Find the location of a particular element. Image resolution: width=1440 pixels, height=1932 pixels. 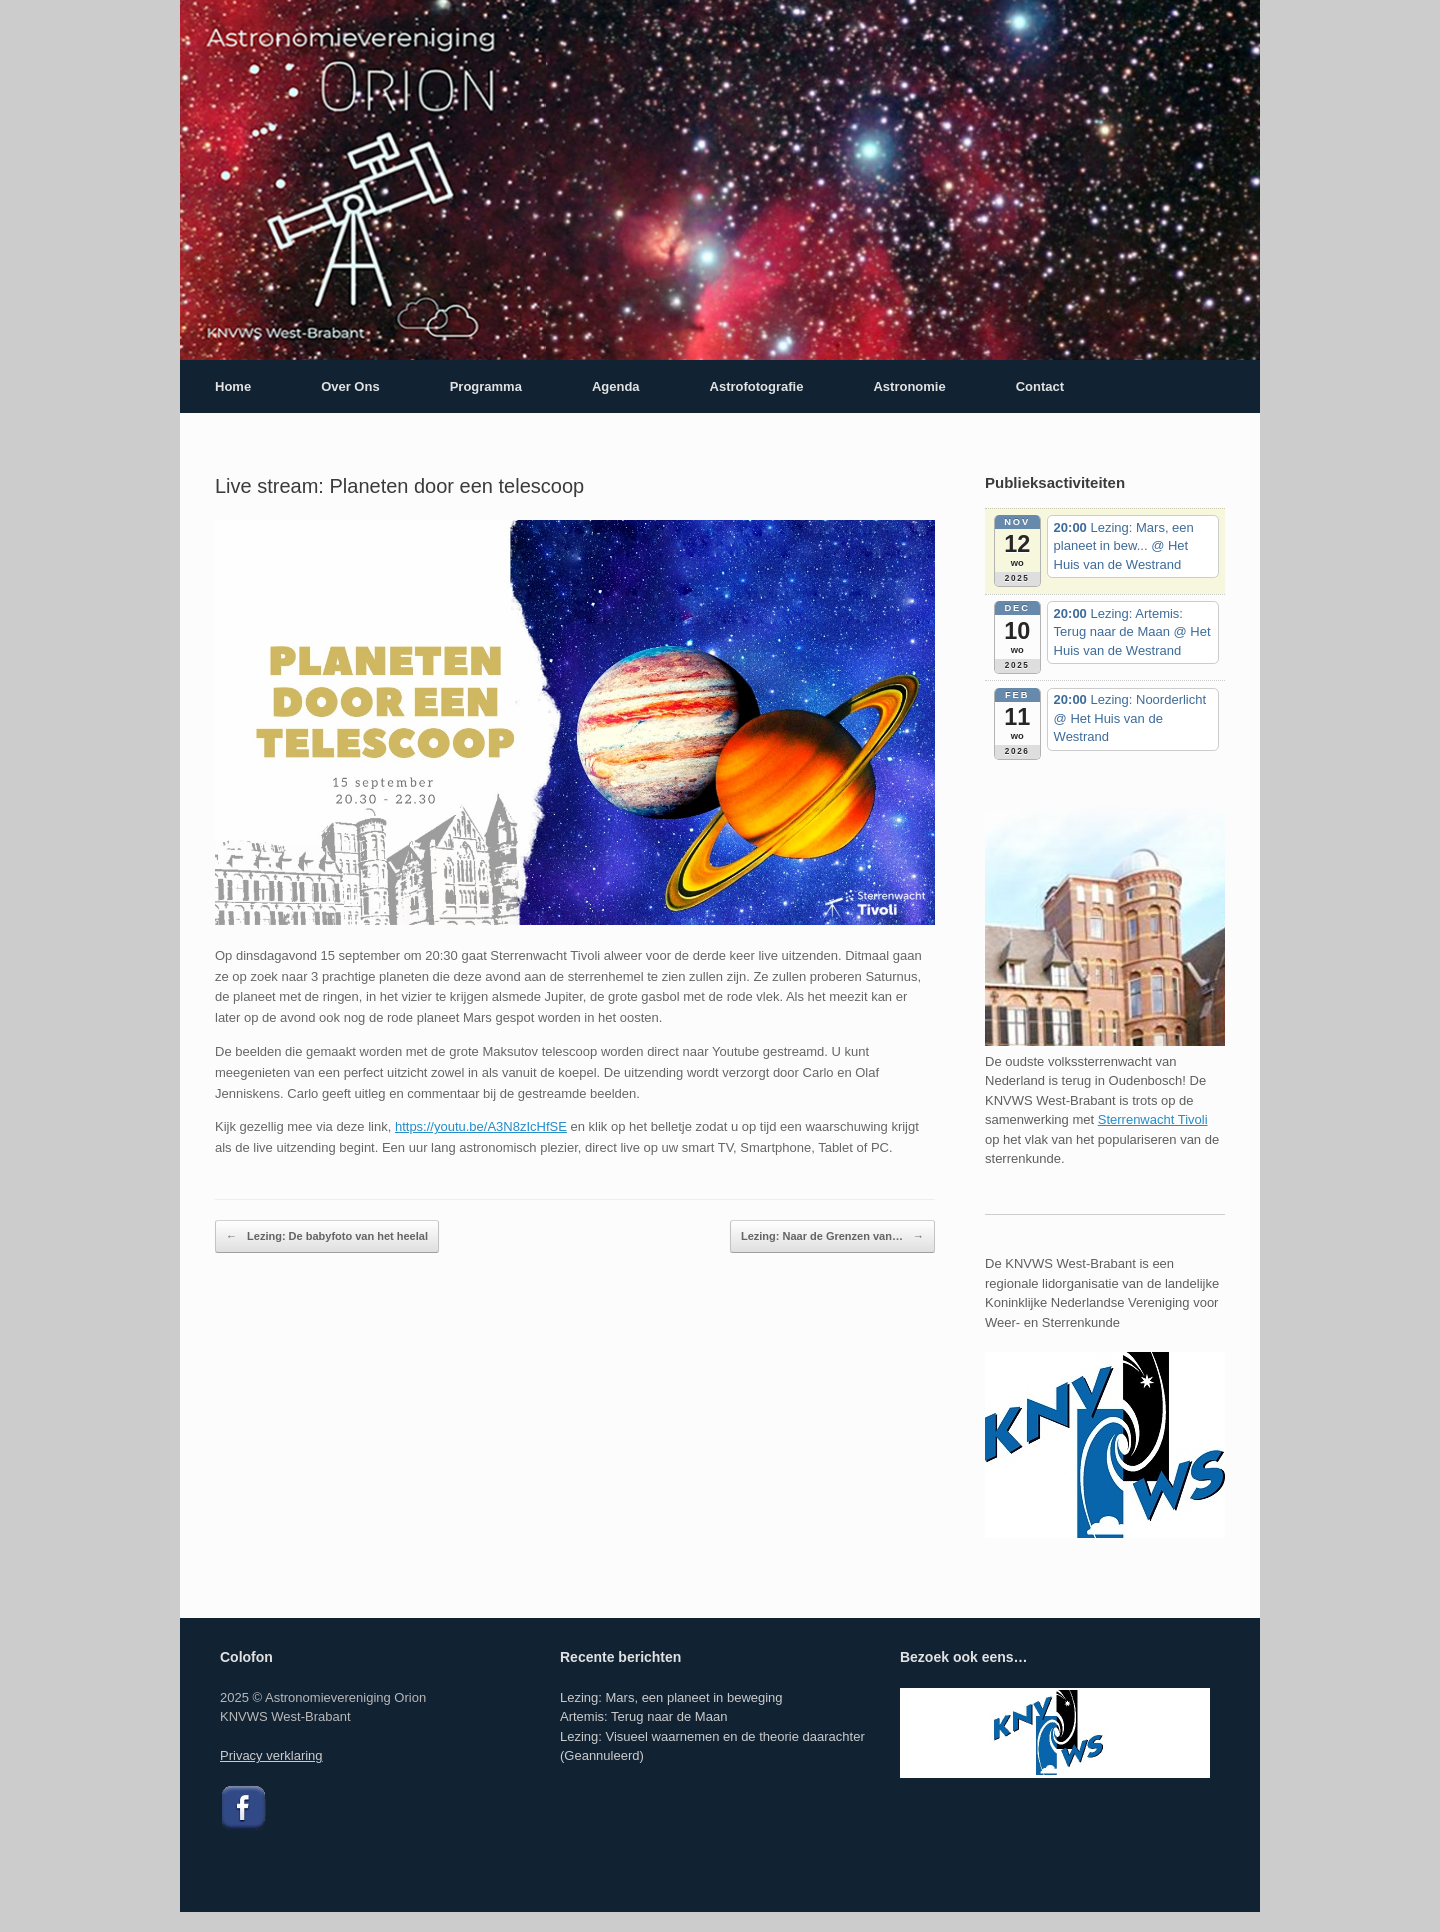

Lezing: Mars, een planeet in beweging is located at coordinates (671, 1697).